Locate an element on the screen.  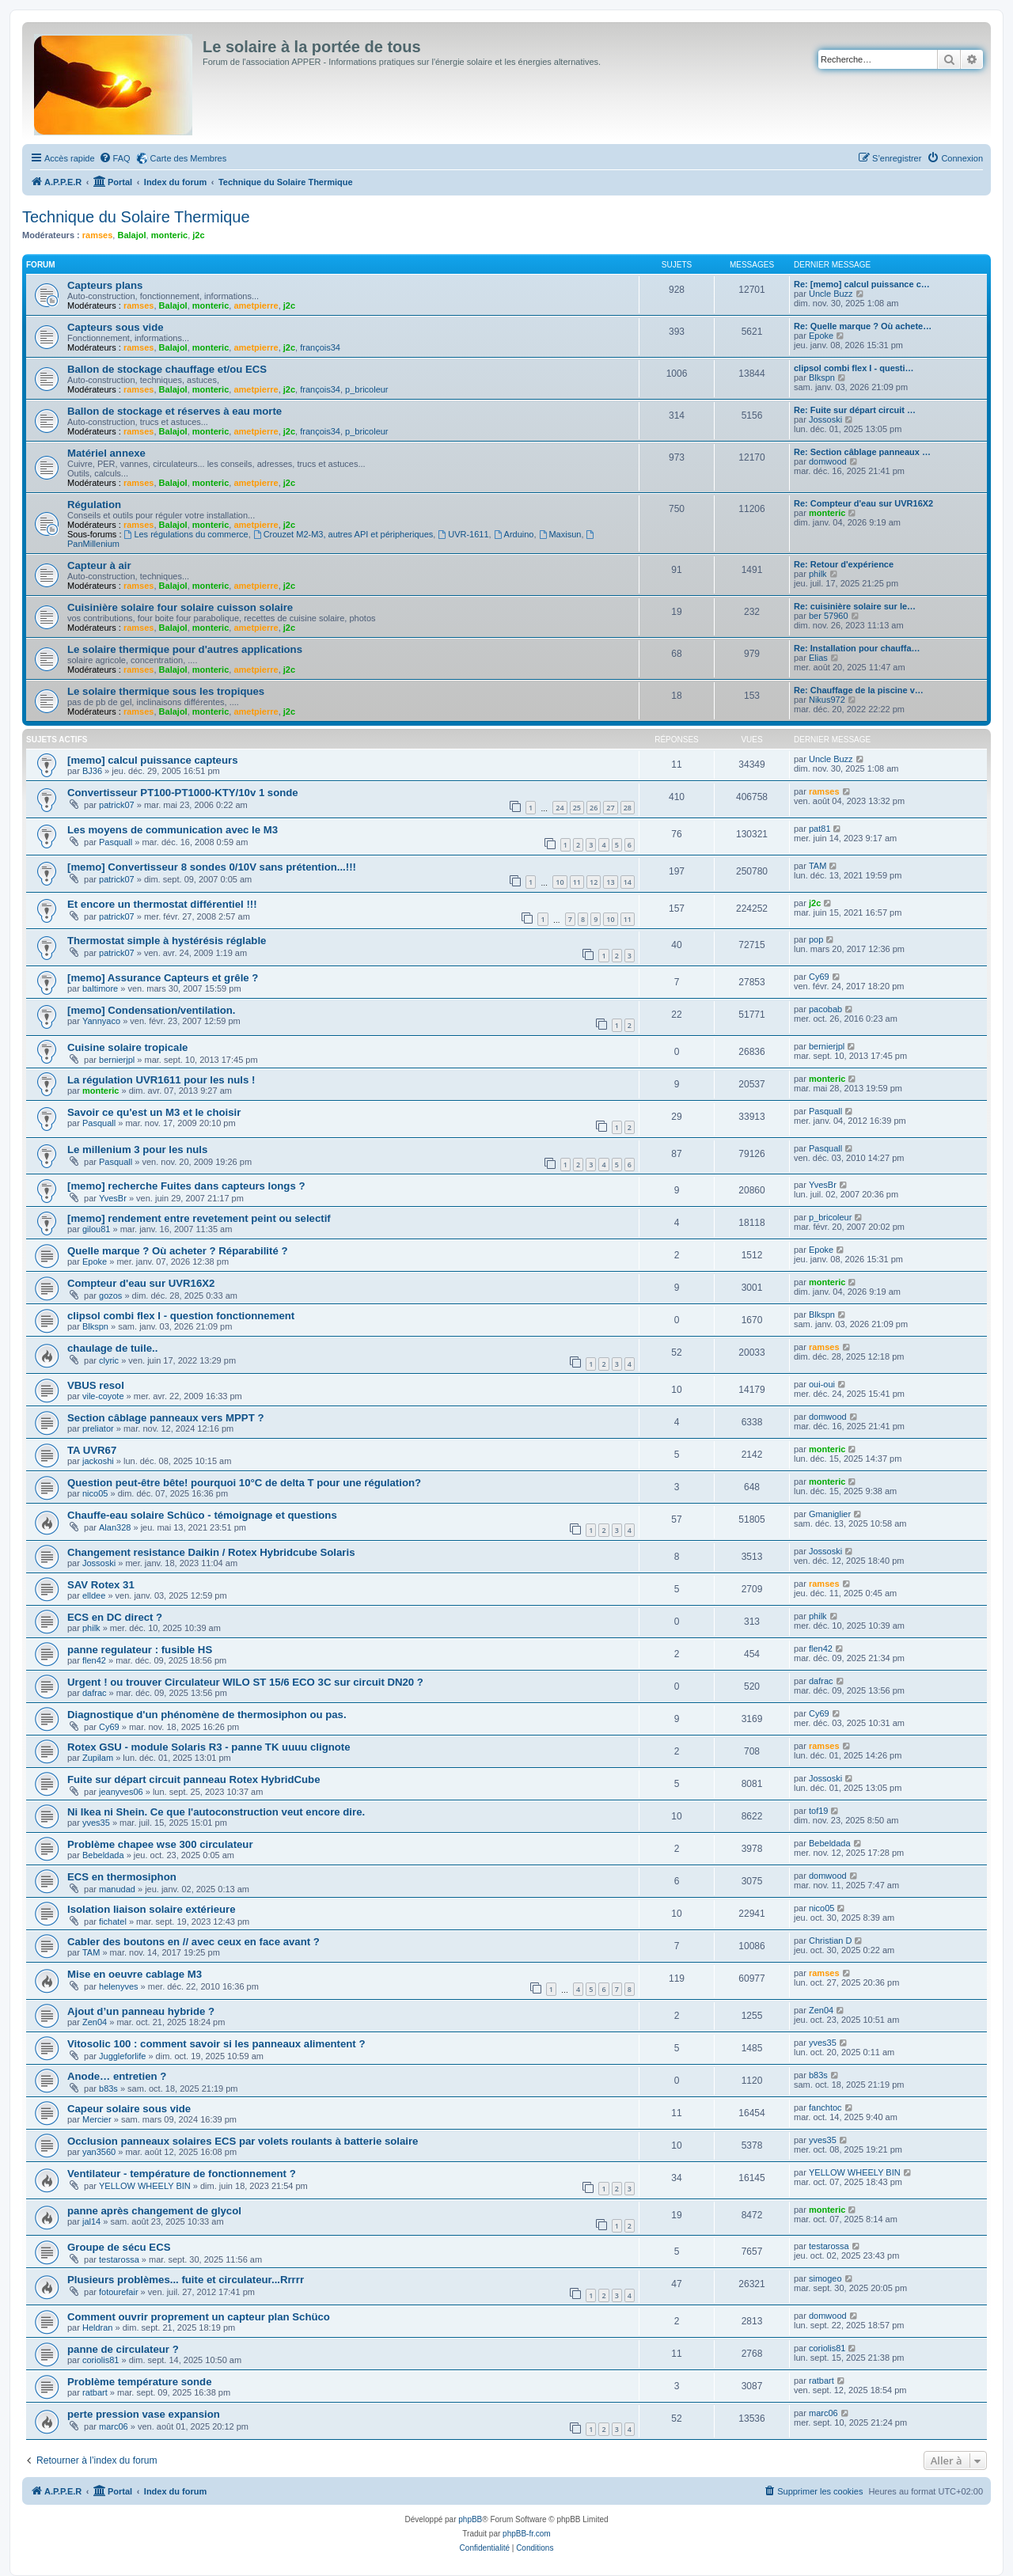
[menuitem] is located at coordinates (115, 158).